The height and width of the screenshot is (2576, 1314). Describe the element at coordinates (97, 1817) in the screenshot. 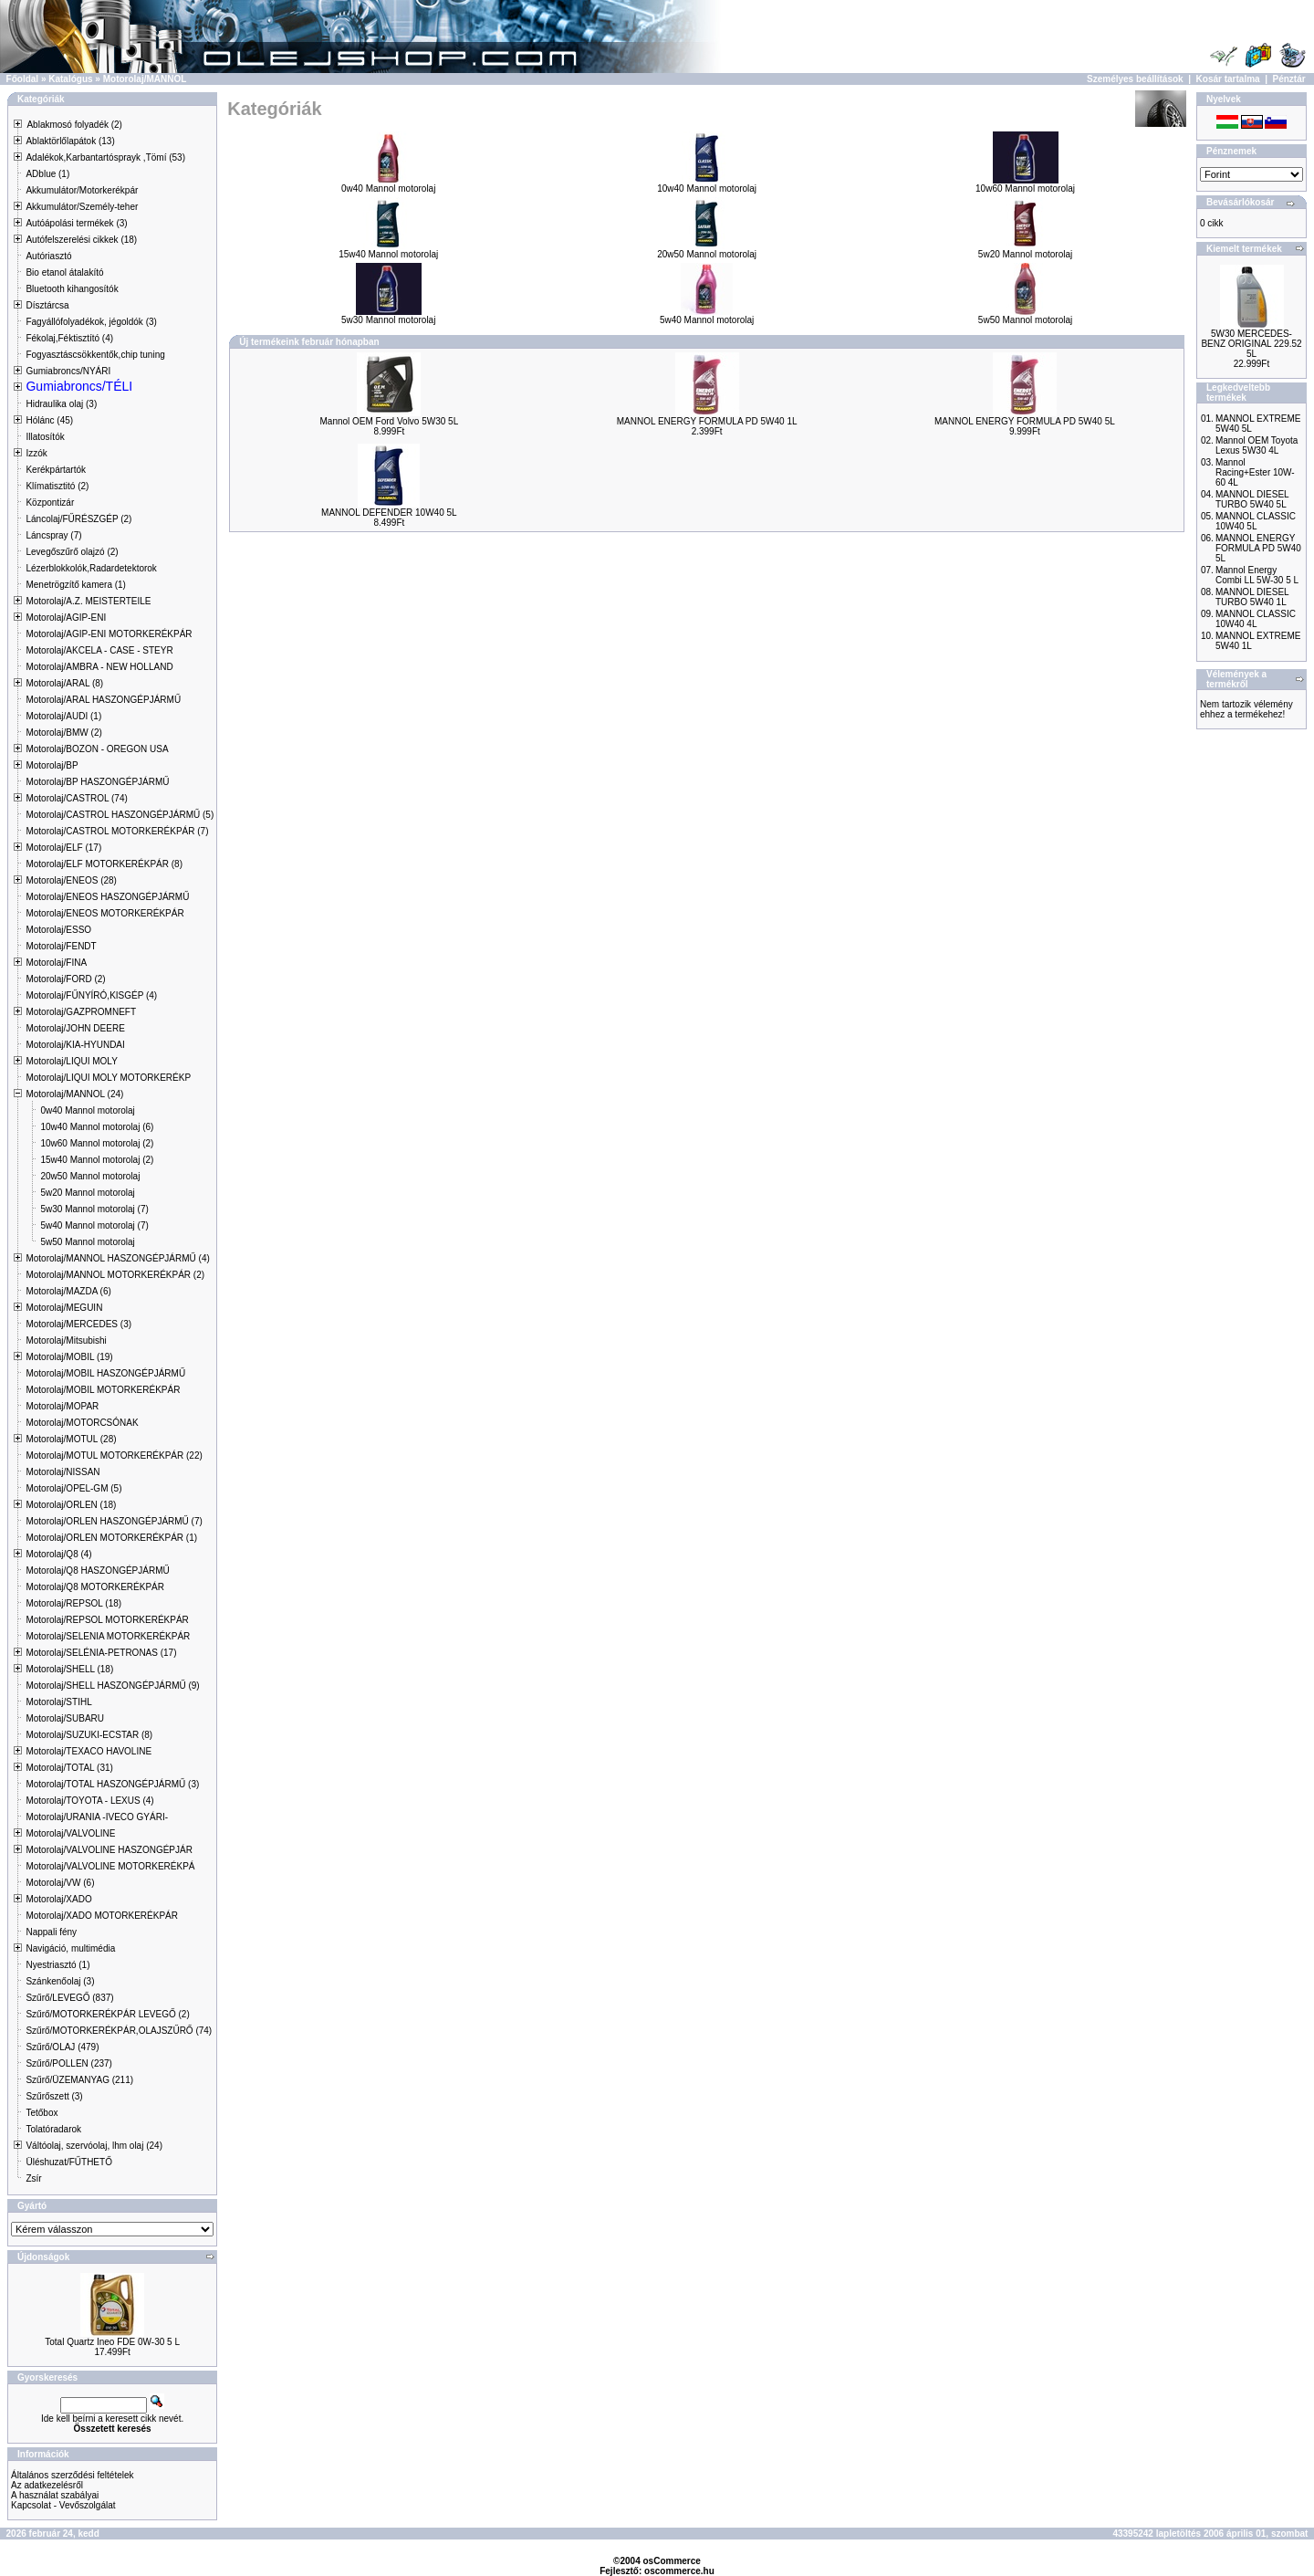

I see `Motorolaj/URANIA -IVECO GYÁRI-` at that location.